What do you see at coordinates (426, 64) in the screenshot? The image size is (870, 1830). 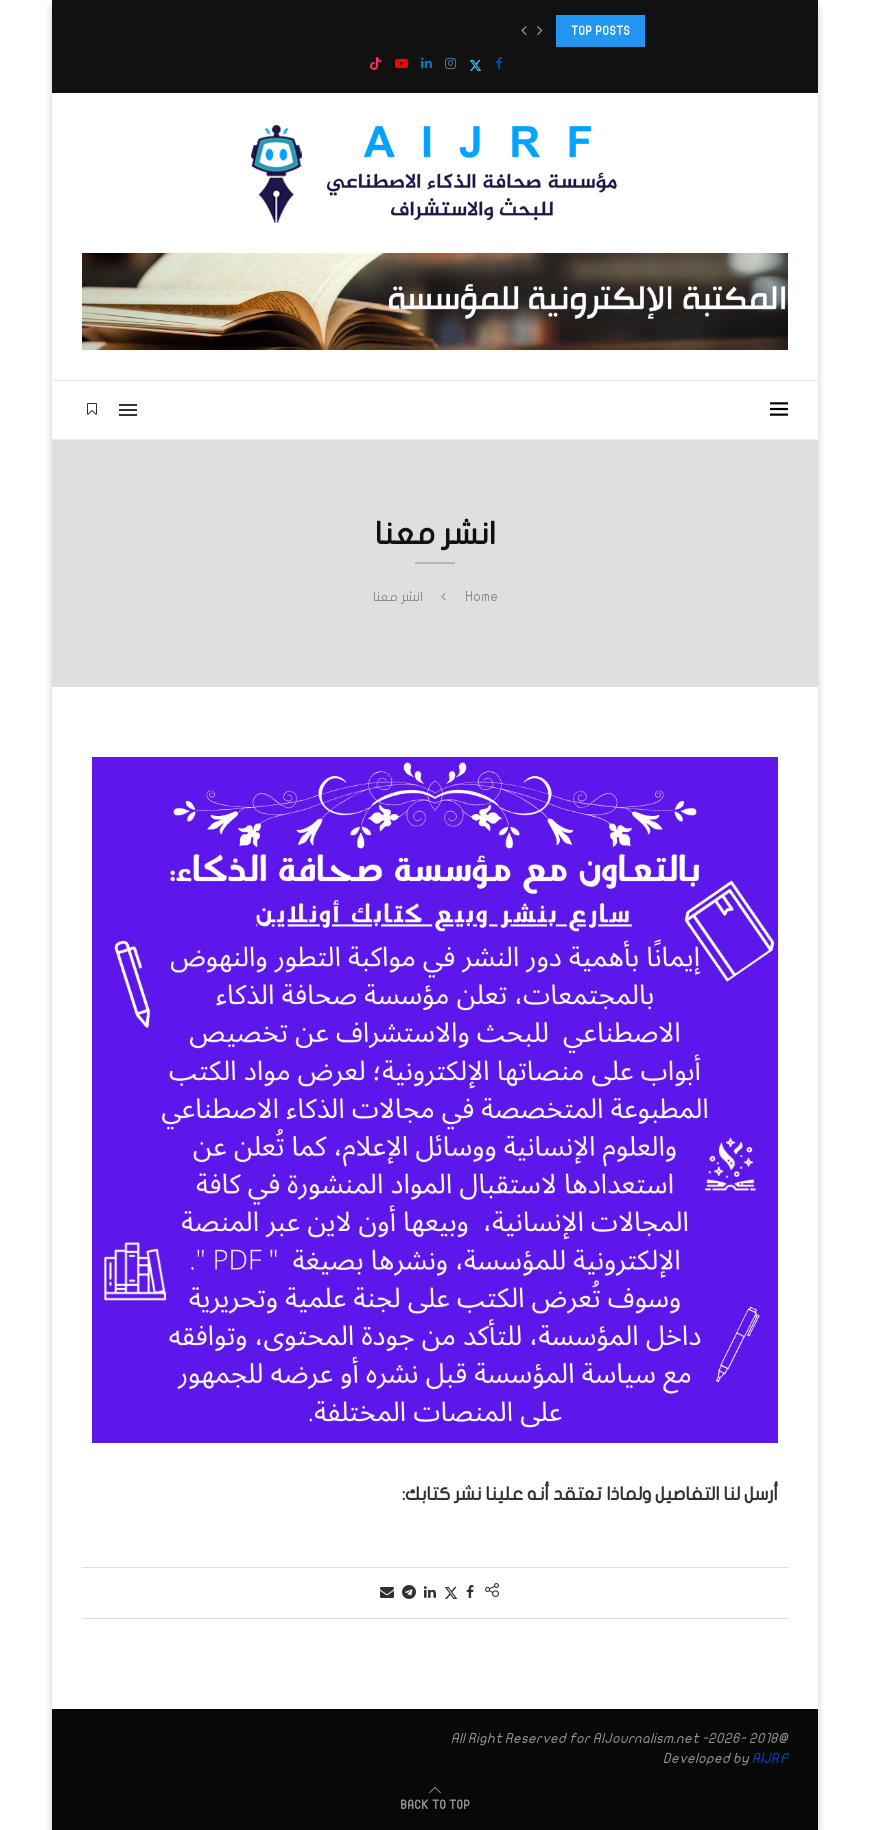 I see `[Linkedin]` at bounding box center [426, 64].